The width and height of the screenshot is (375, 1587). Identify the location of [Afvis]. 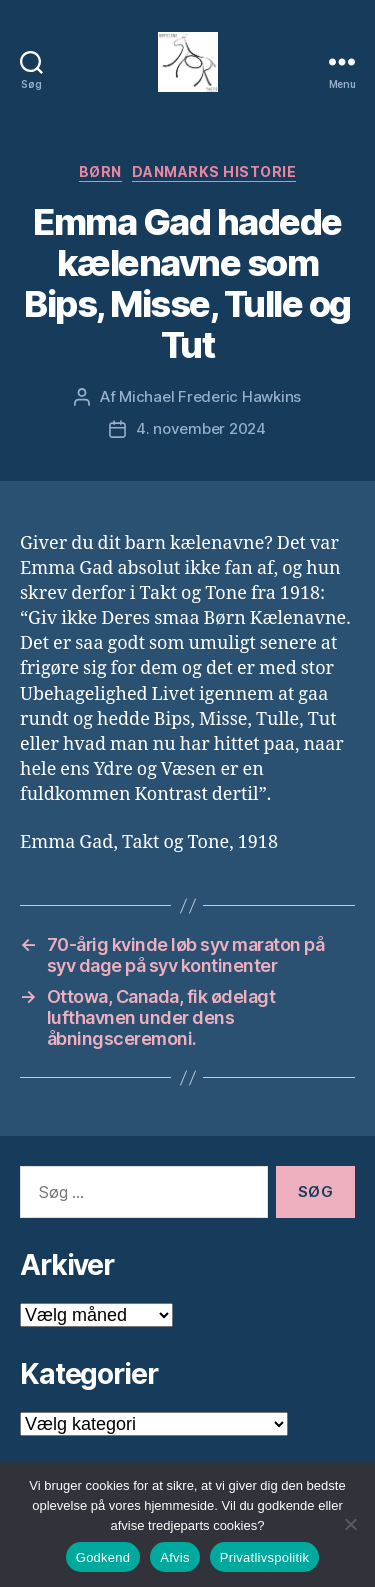
(350, 1524).